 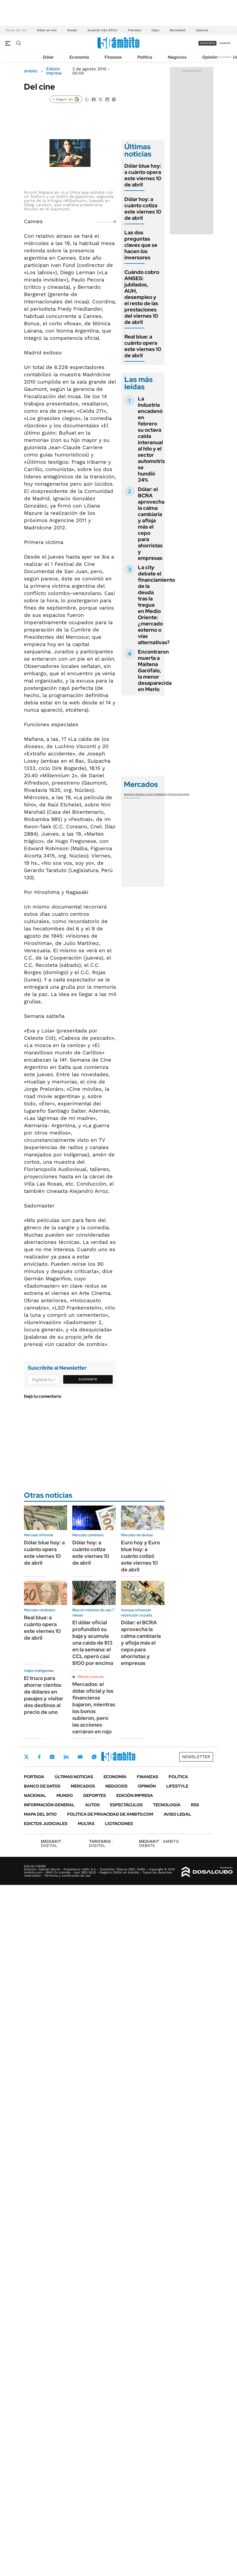 What do you see at coordinates (134, 1795) in the screenshot?
I see `Edición Impresa` at bounding box center [134, 1795].